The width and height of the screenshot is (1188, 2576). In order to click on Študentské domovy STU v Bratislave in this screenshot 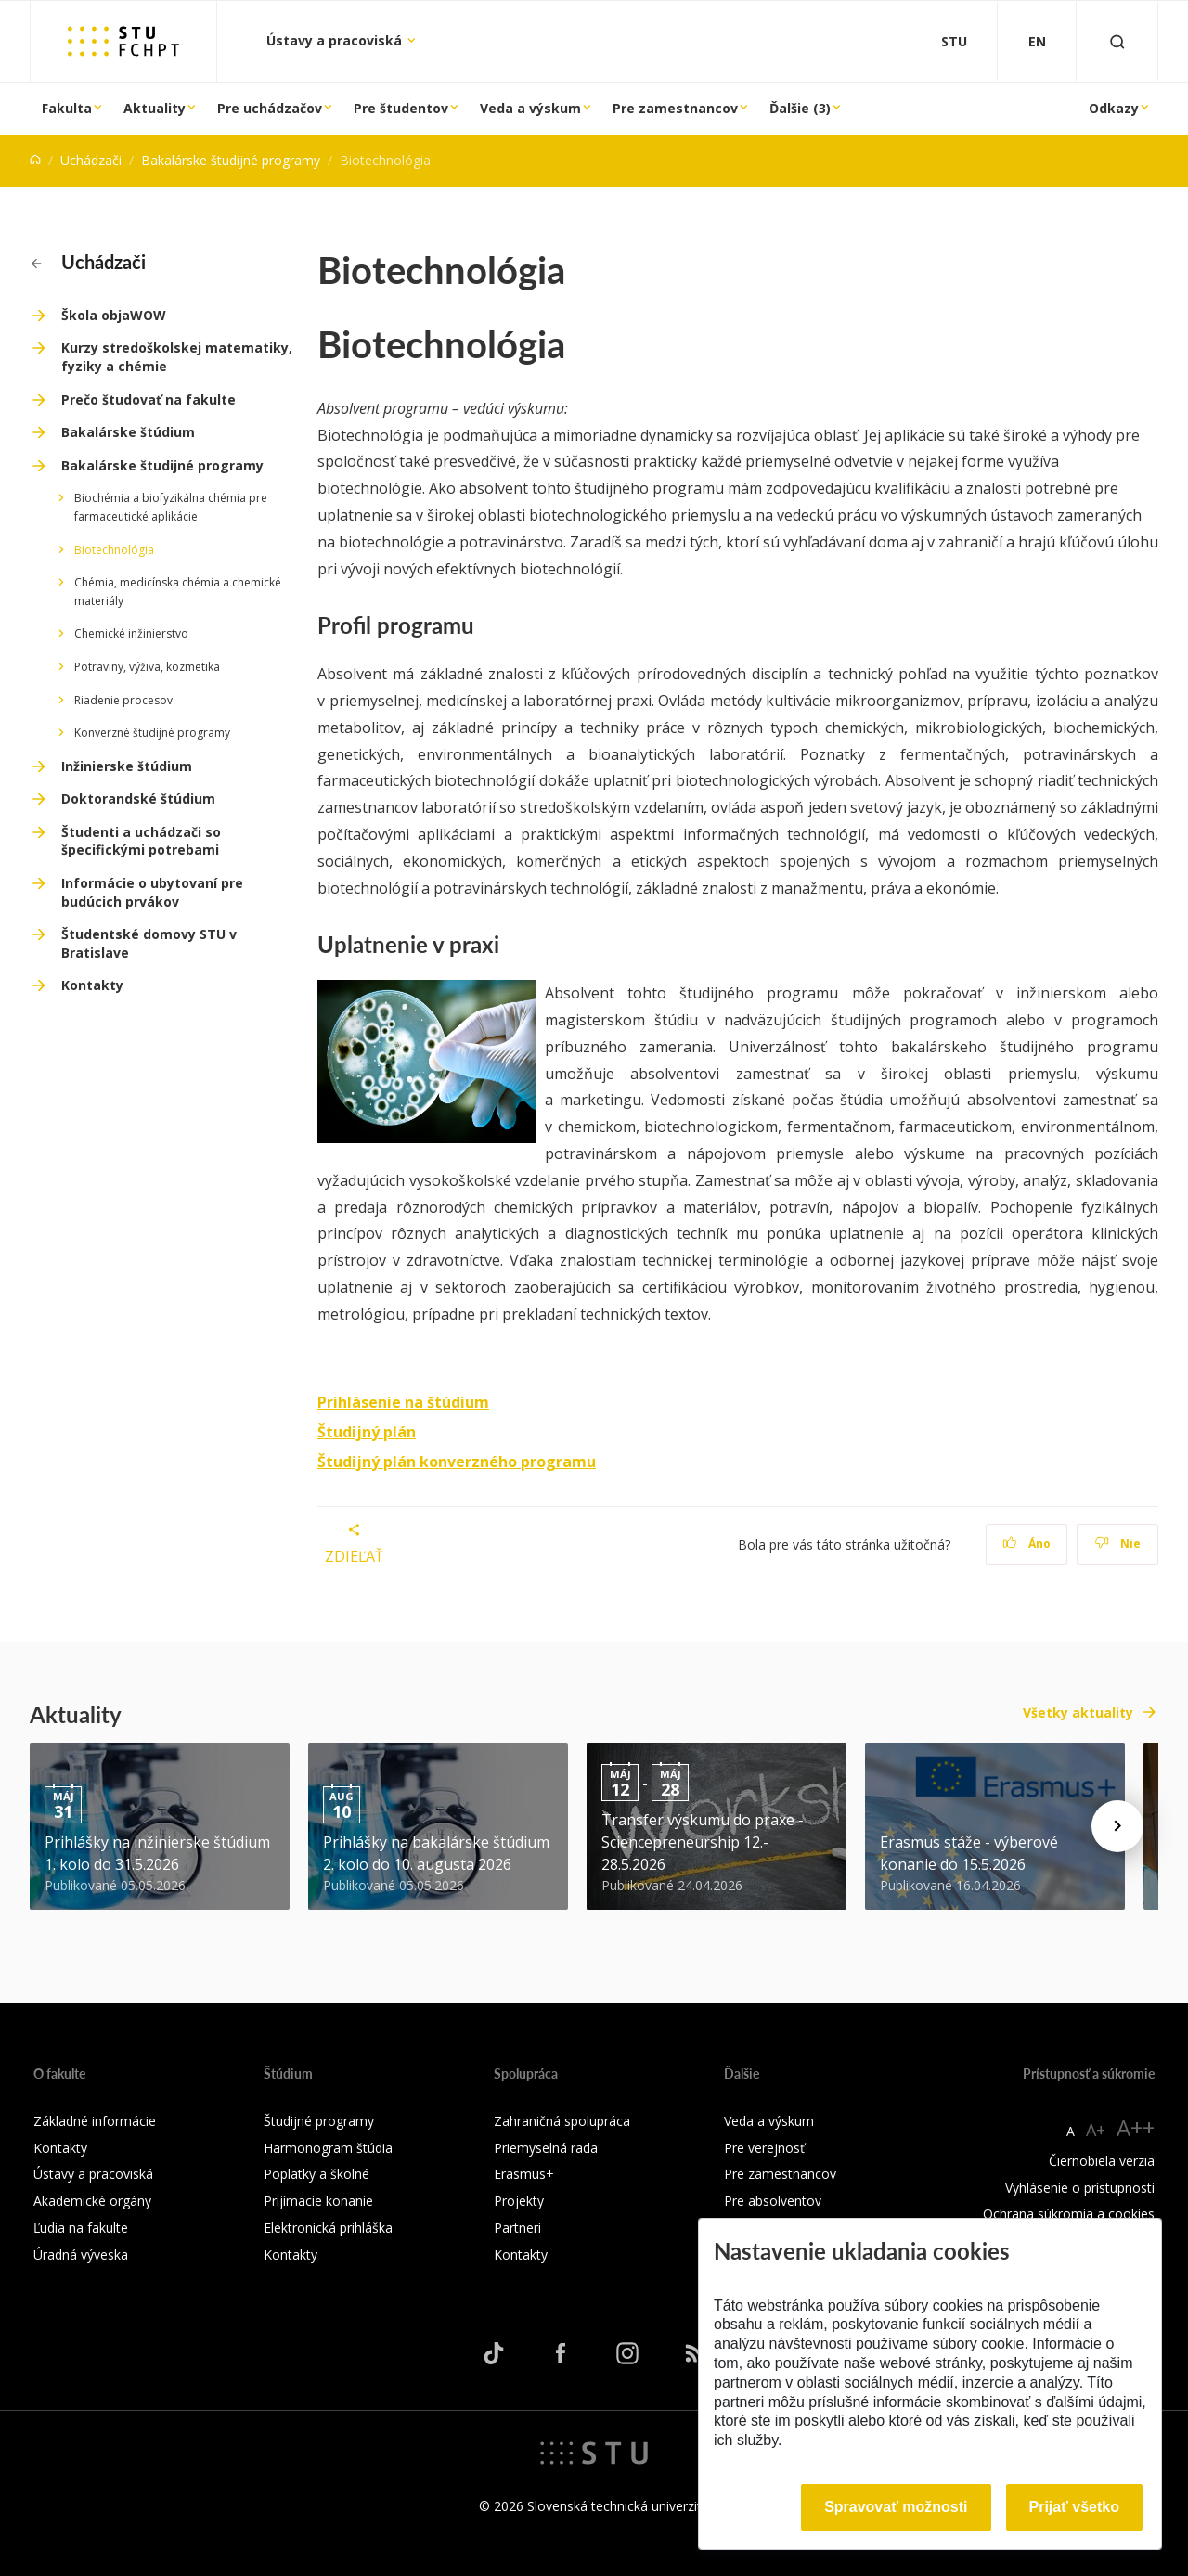, I will do `click(149, 943)`.